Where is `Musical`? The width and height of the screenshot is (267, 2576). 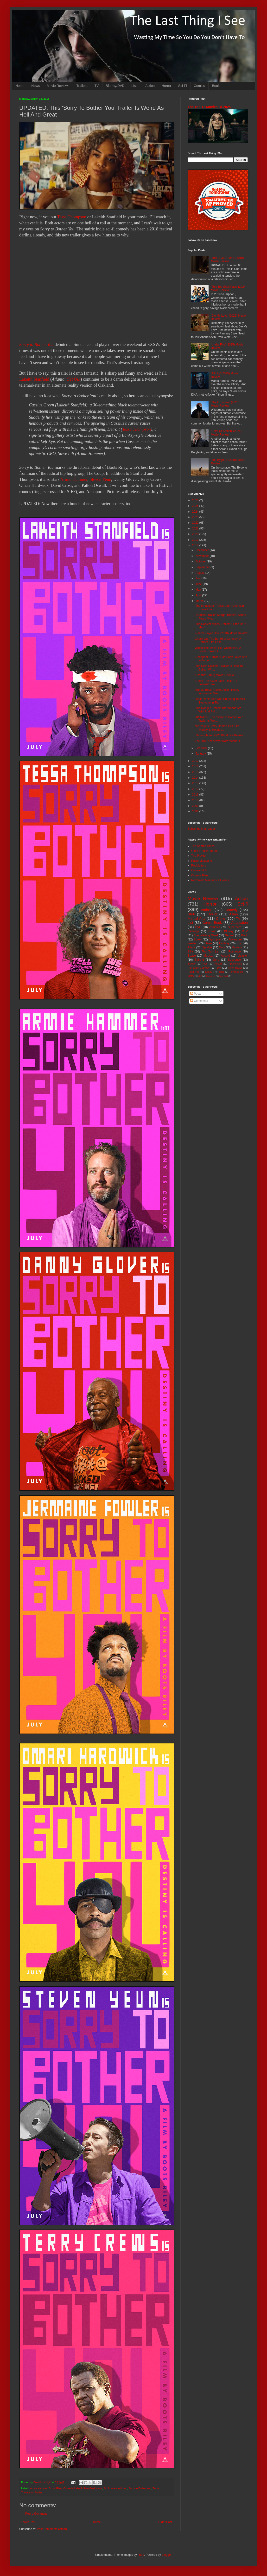 Musical is located at coordinates (208, 955).